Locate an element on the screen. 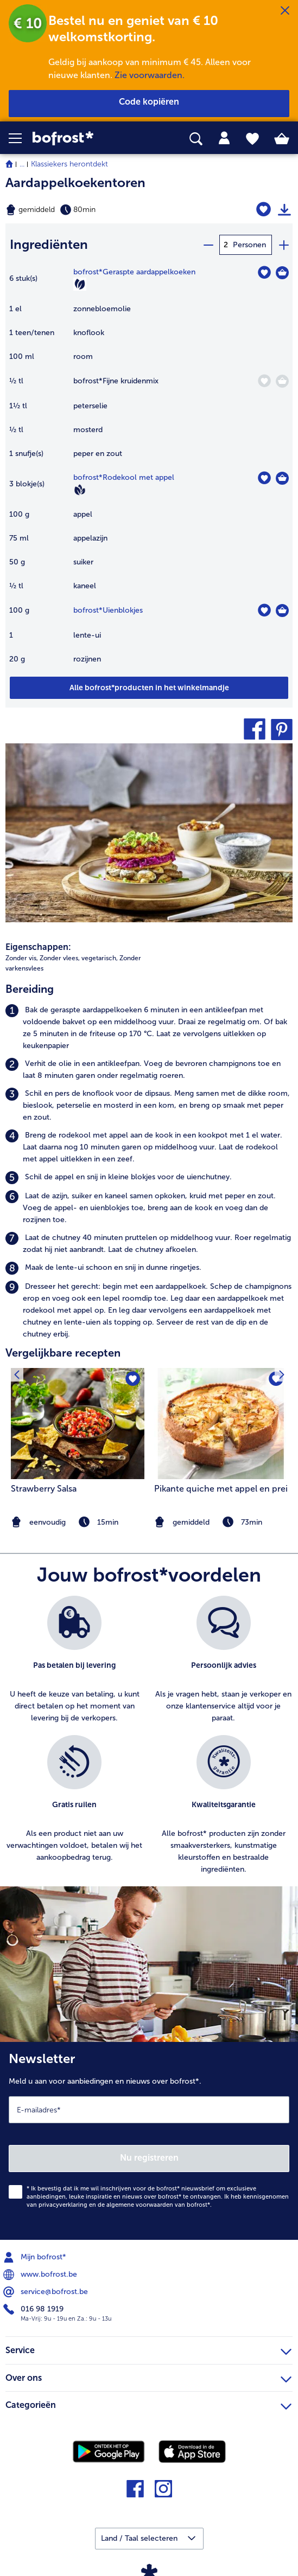 This screenshot has height=2576, width=298. [Rodekool met appel staat niet op het verlanglijstje. Klik om het aan het verlanglijstje toe te voegen.] is located at coordinates (264, 478).